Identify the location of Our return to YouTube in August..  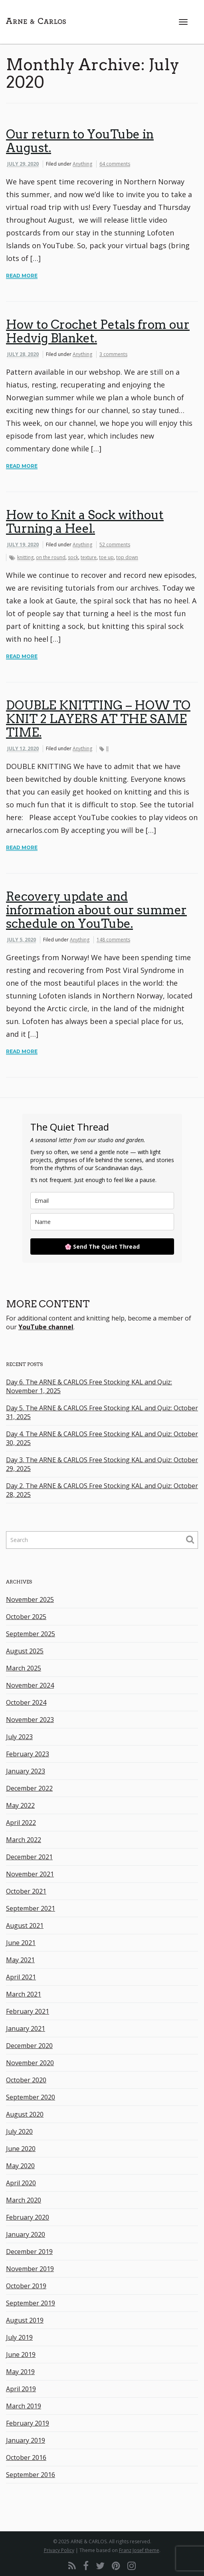
(80, 141).